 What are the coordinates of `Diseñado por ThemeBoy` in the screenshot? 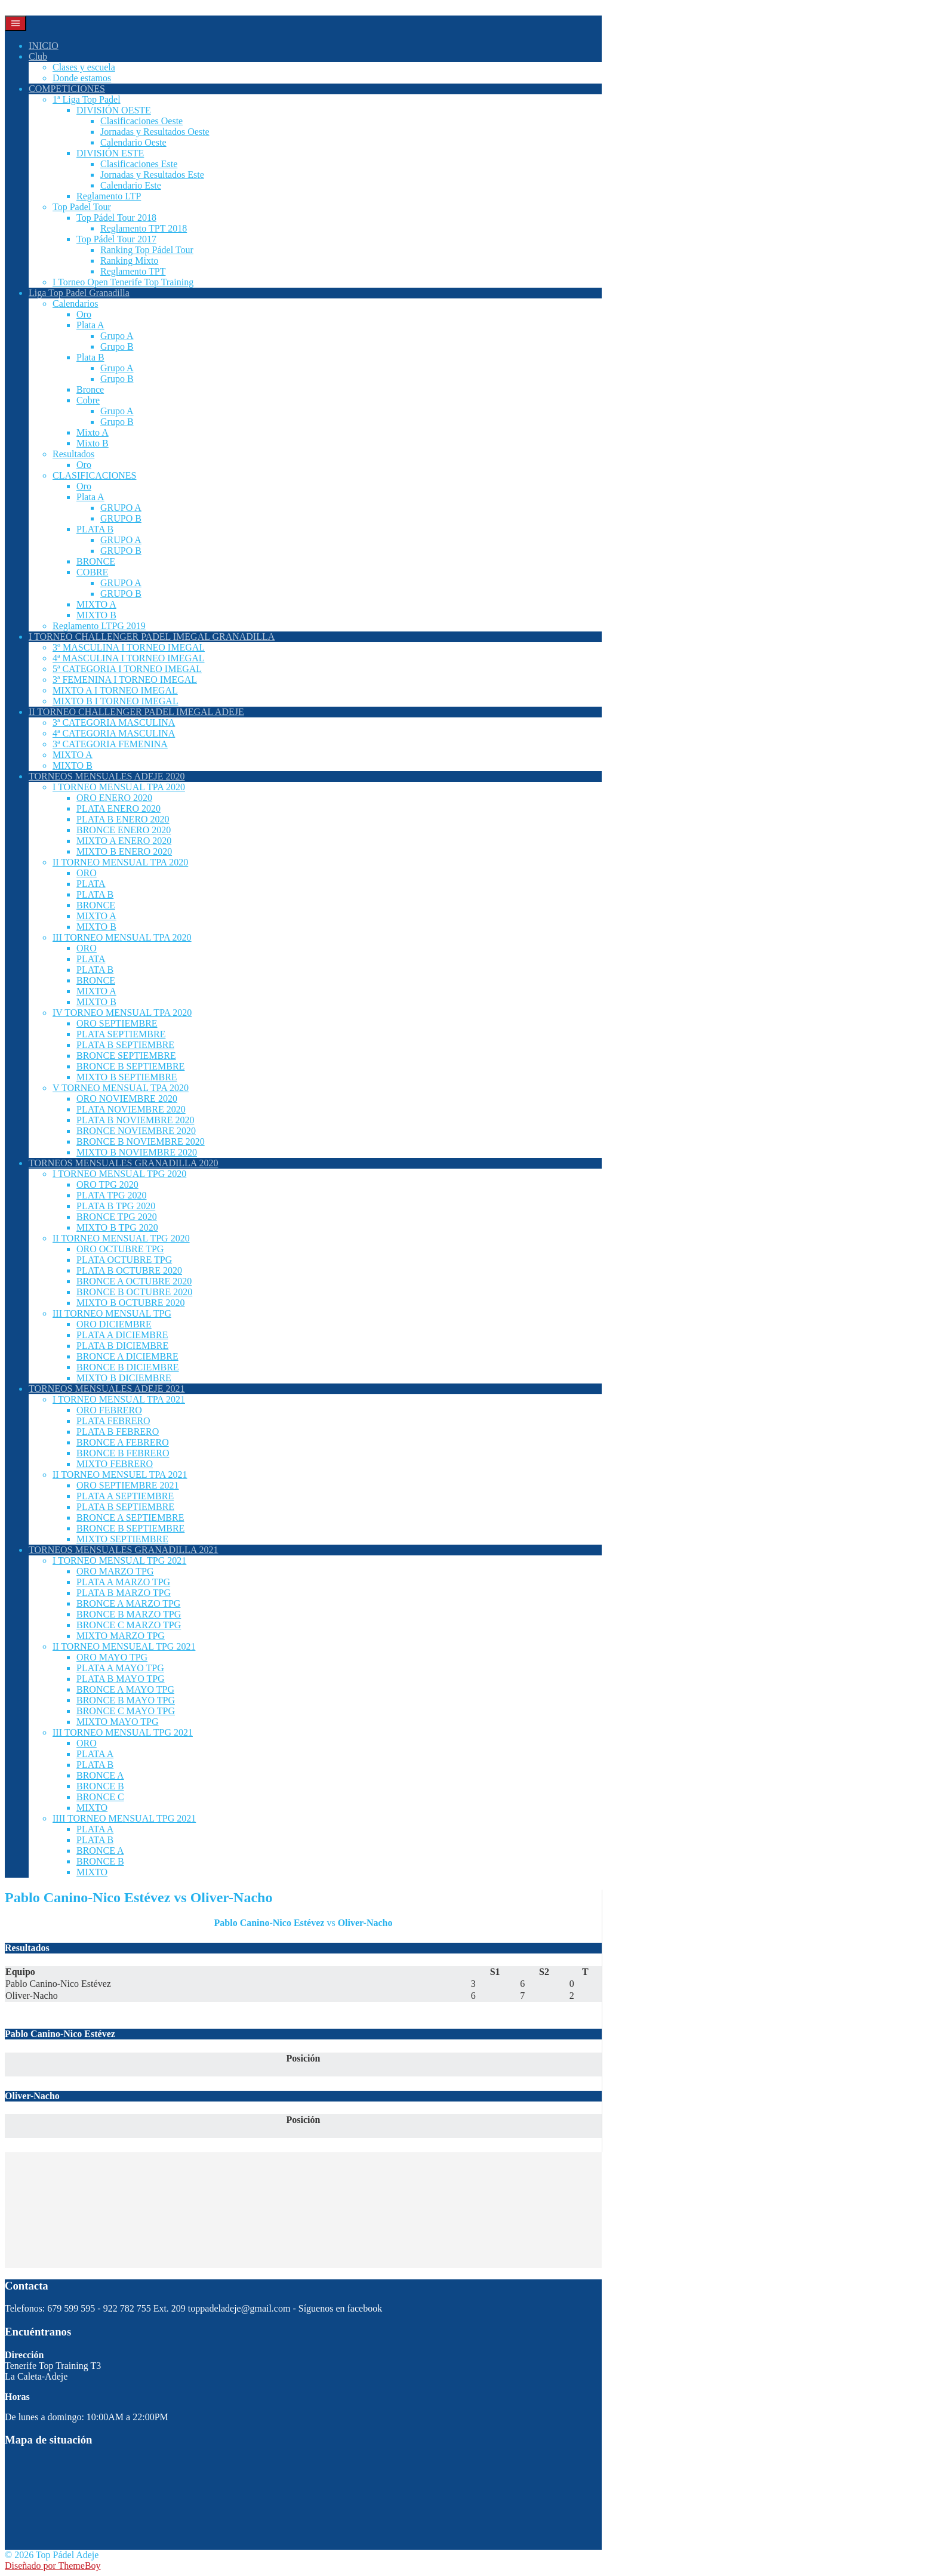 It's located at (53, 2565).